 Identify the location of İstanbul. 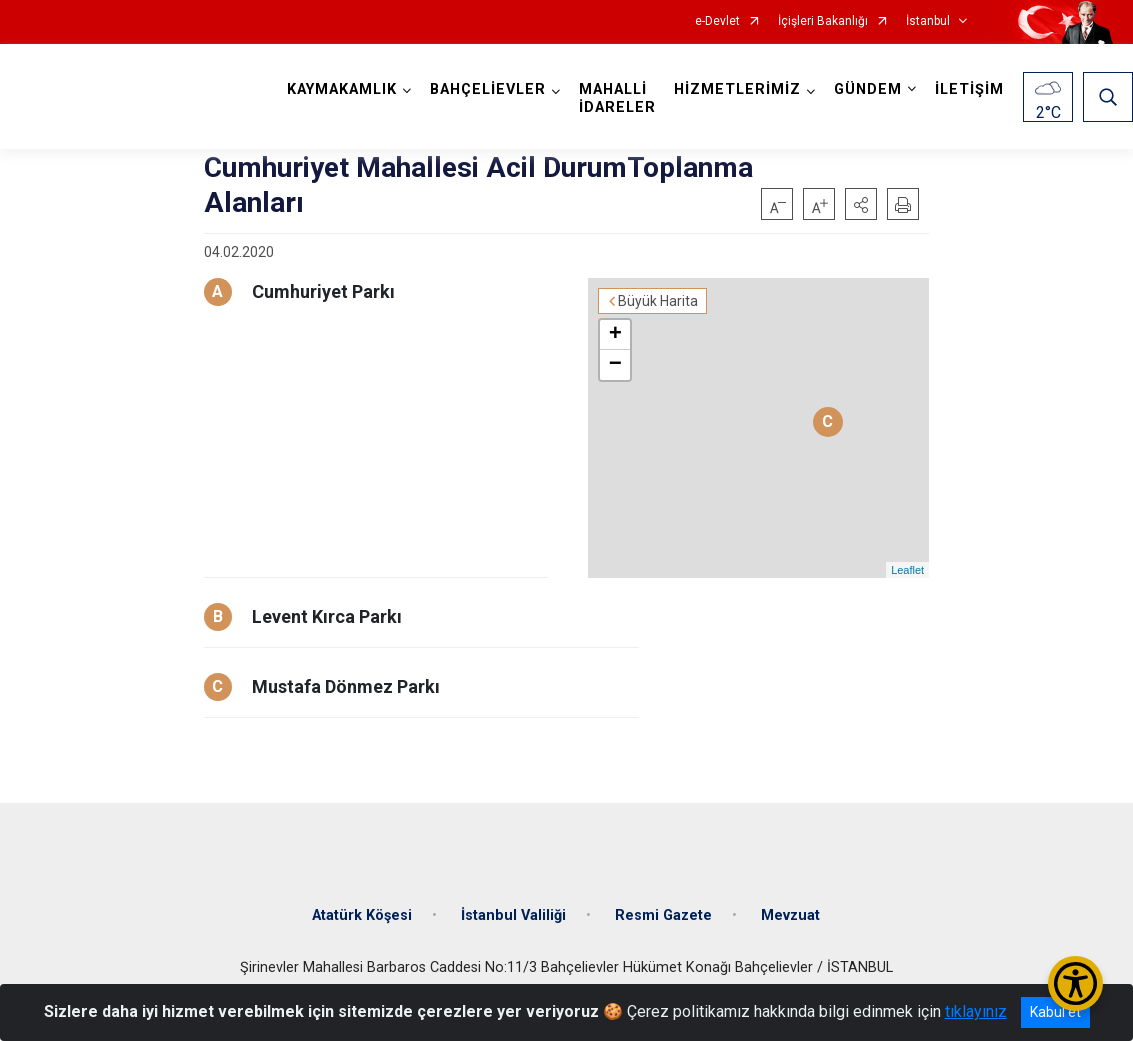
(928, 21).